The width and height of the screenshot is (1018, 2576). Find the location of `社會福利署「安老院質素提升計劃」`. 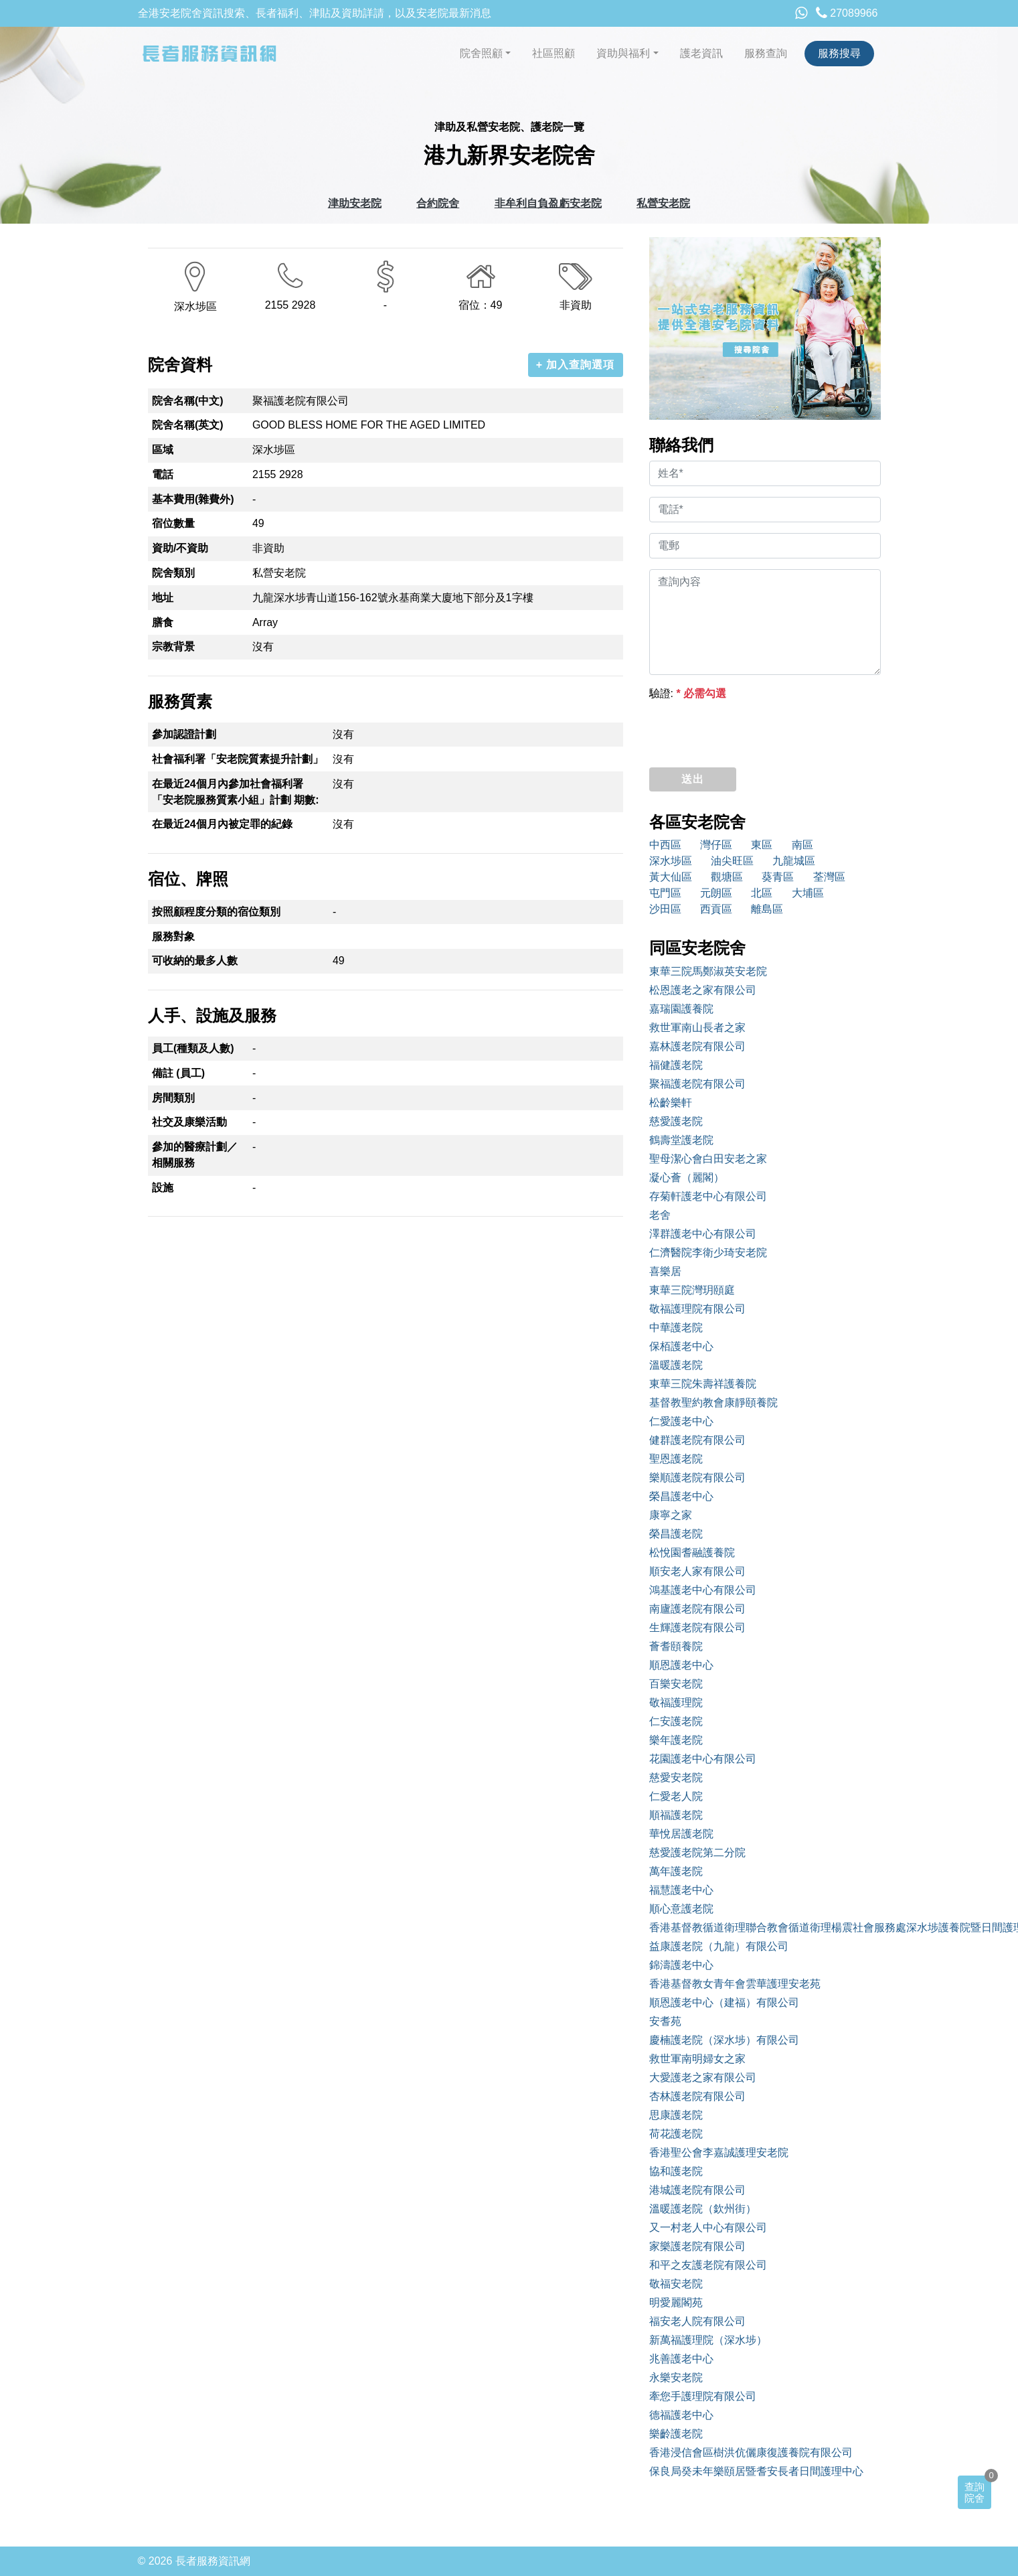

社會福利署「安老院質素提升計劃」 is located at coordinates (237, 759).